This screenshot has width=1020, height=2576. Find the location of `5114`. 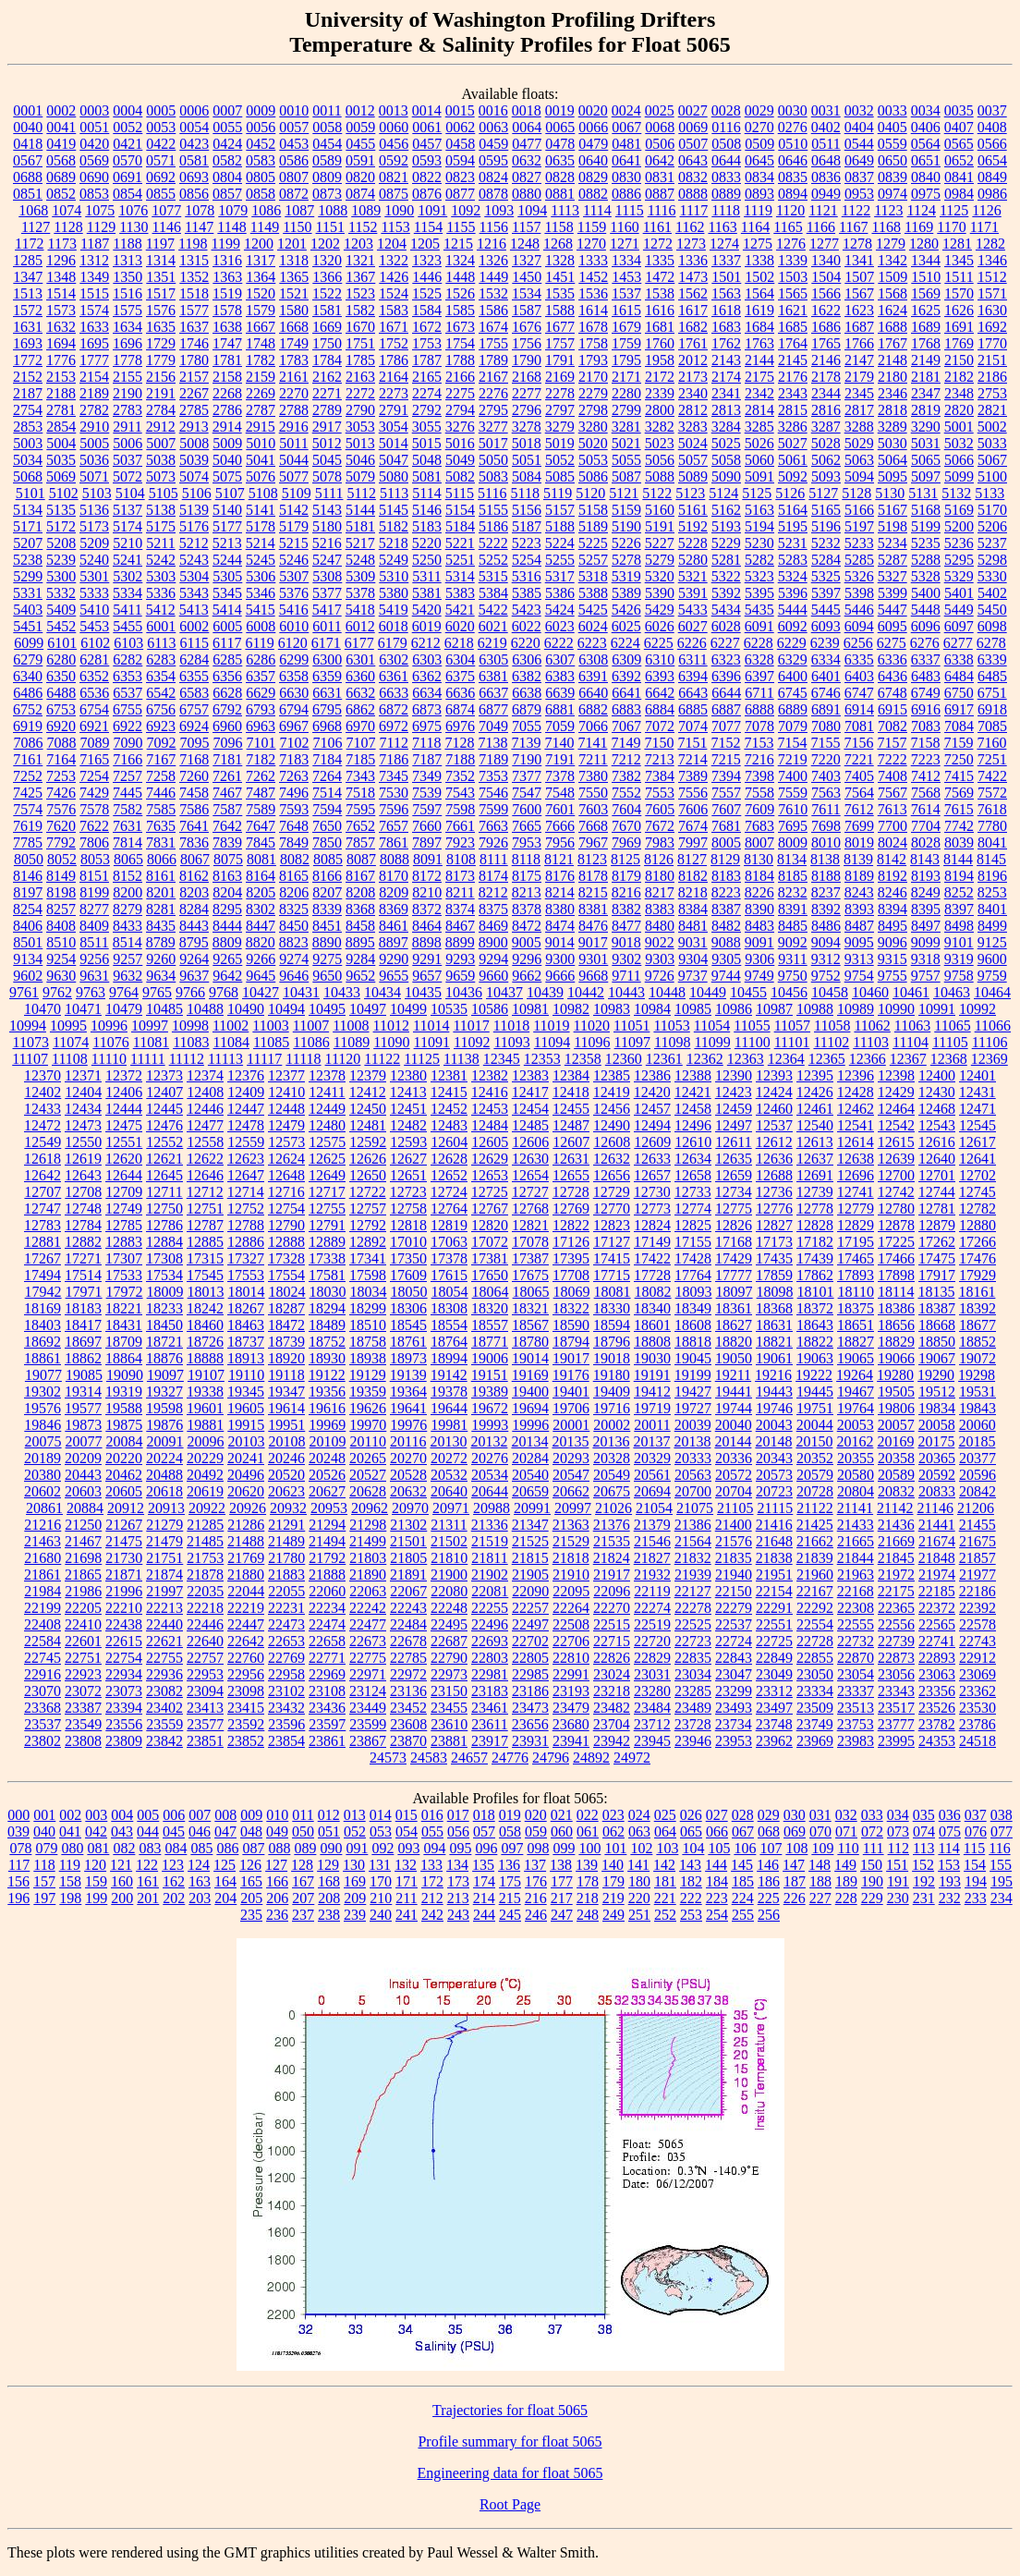

5114 is located at coordinates (426, 493).